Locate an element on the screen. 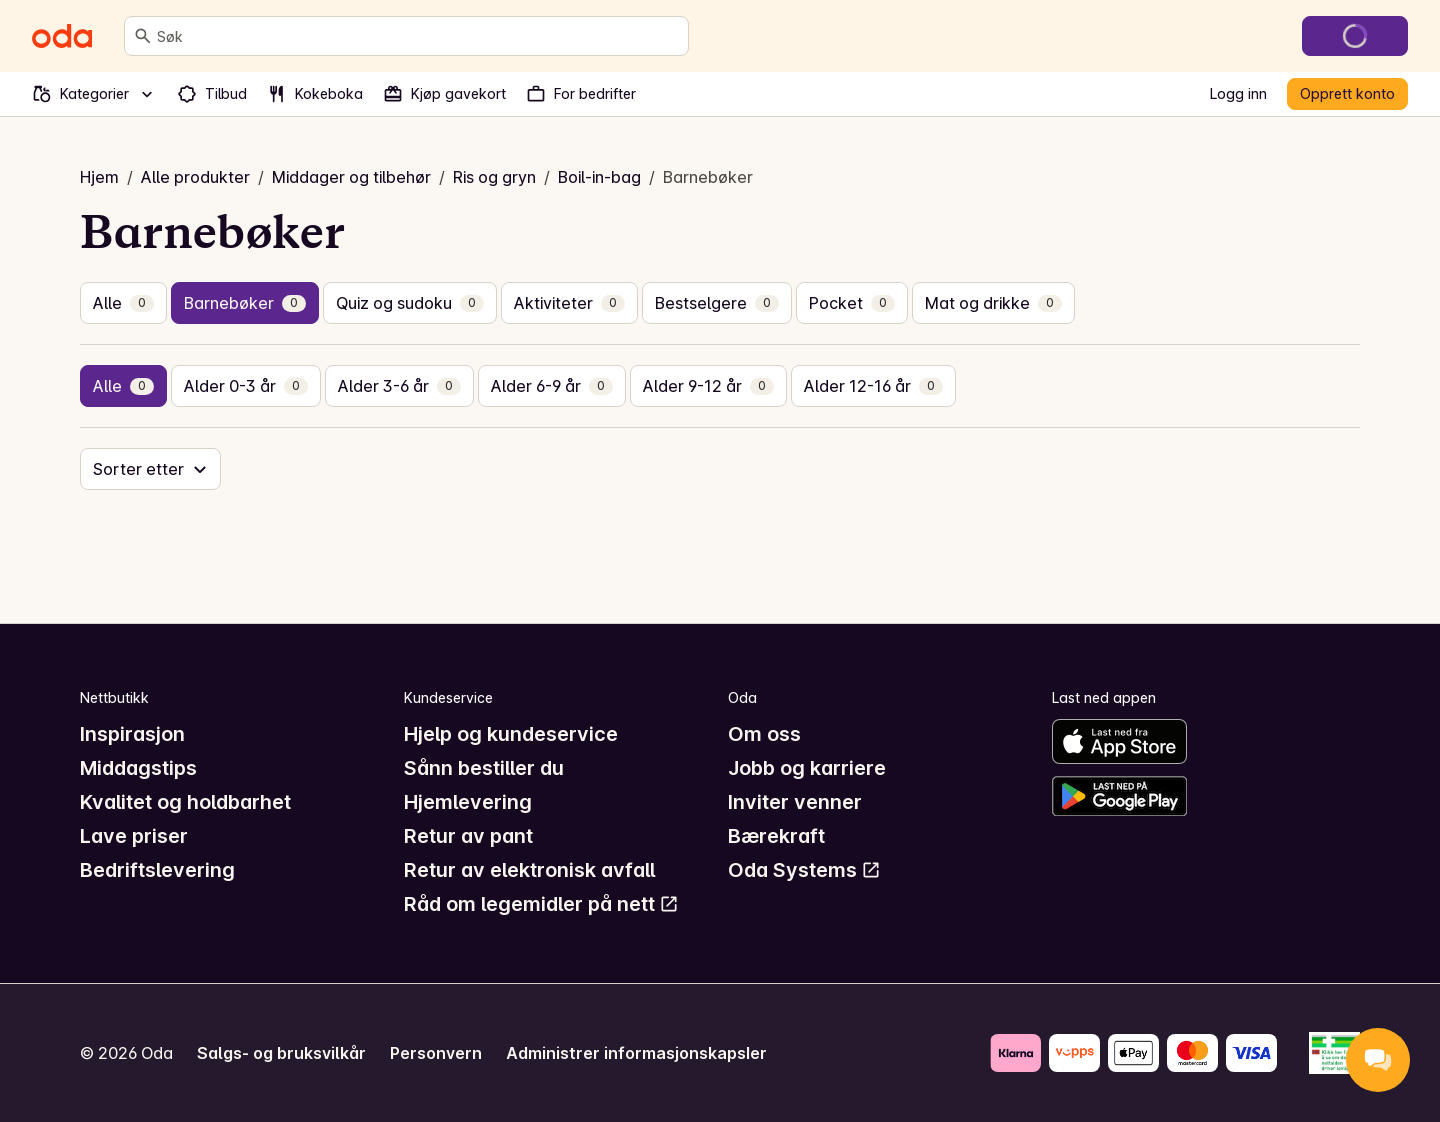 Image resolution: width=1440 pixels, height=1122 pixels. Middagstips is located at coordinates (138, 768).